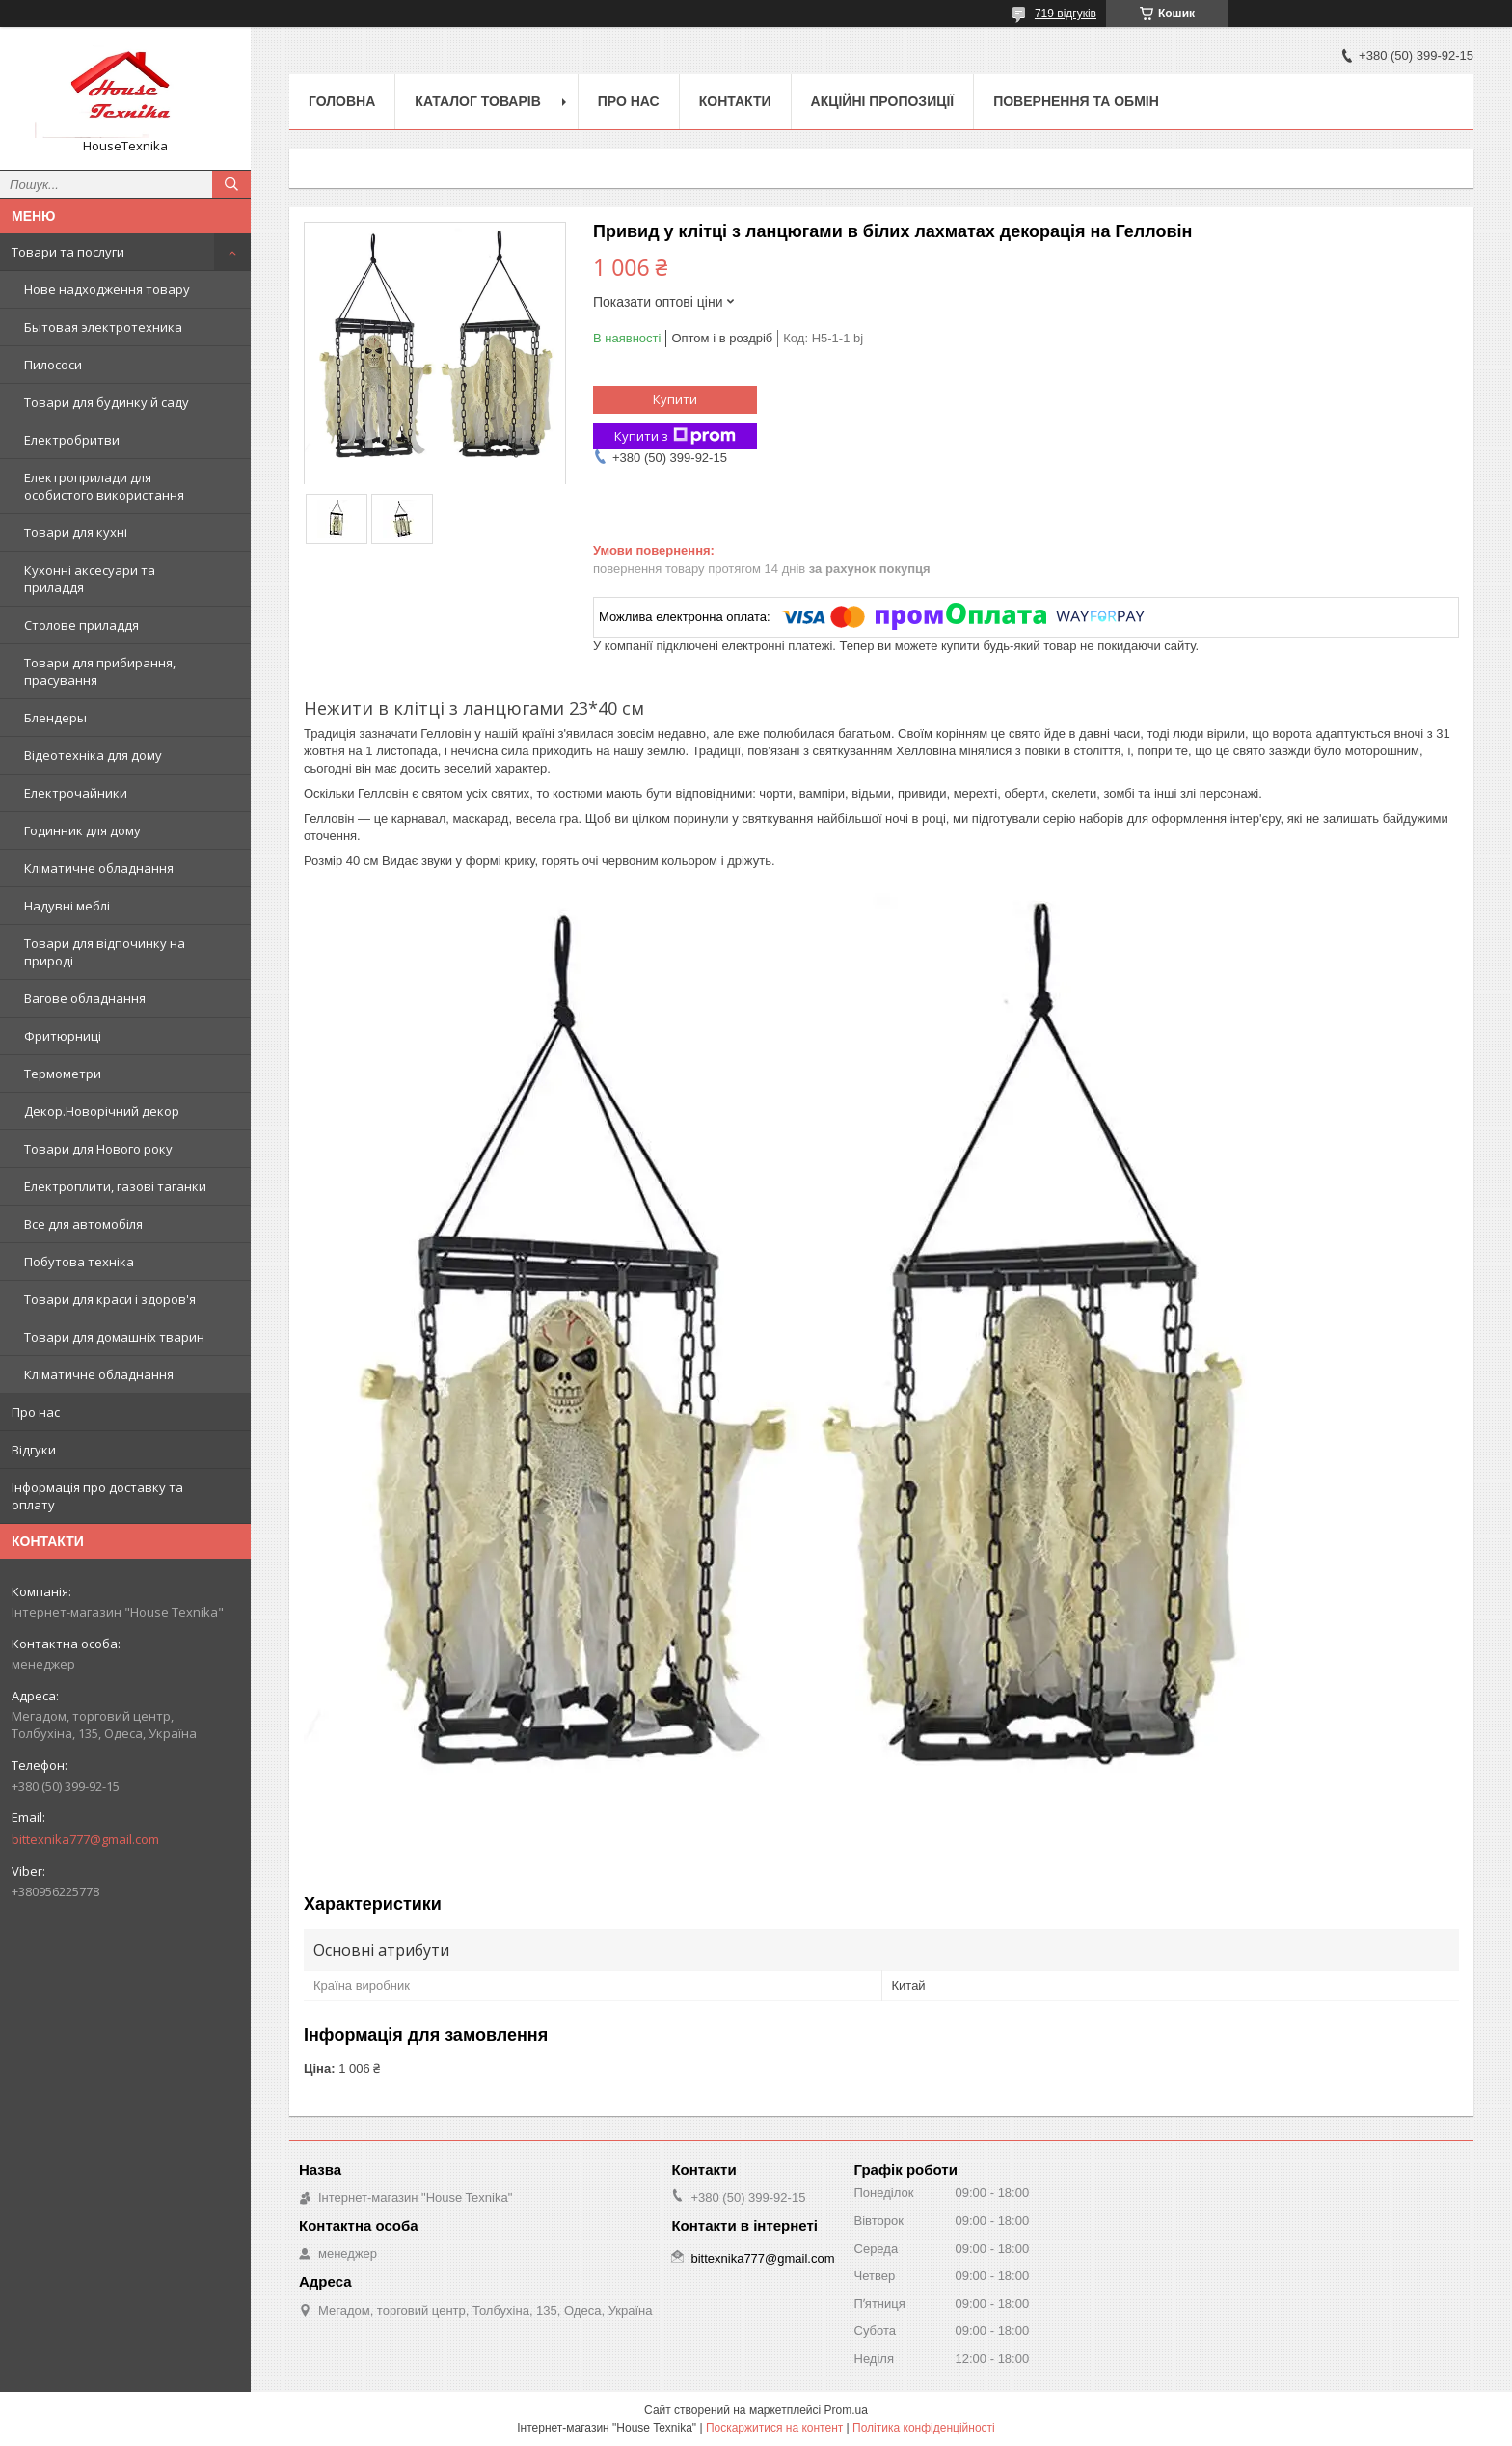  What do you see at coordinates (36, 1412) in the screenshot?
I see `Про нас` at bounding box center [36, 1412].